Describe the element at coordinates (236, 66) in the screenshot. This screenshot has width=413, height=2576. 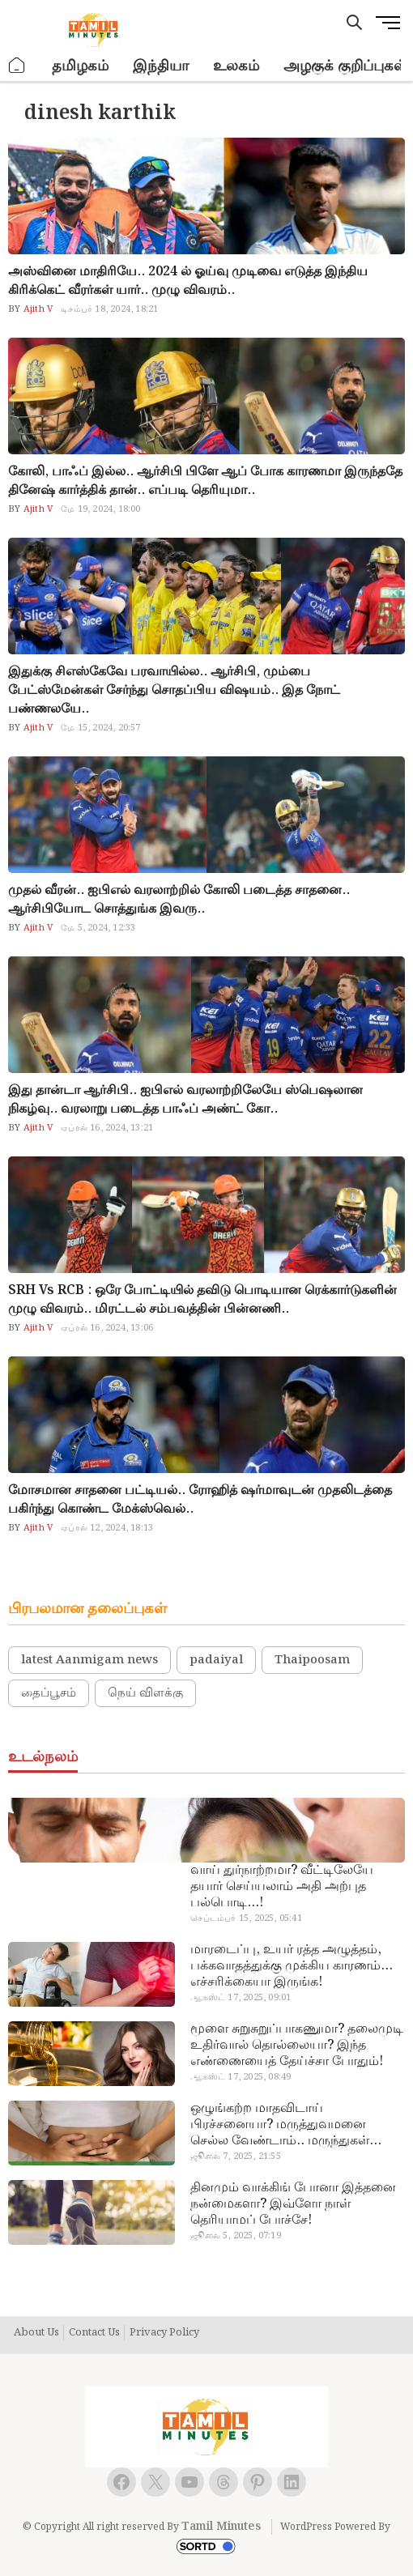
I see `உலகம்` at that location.